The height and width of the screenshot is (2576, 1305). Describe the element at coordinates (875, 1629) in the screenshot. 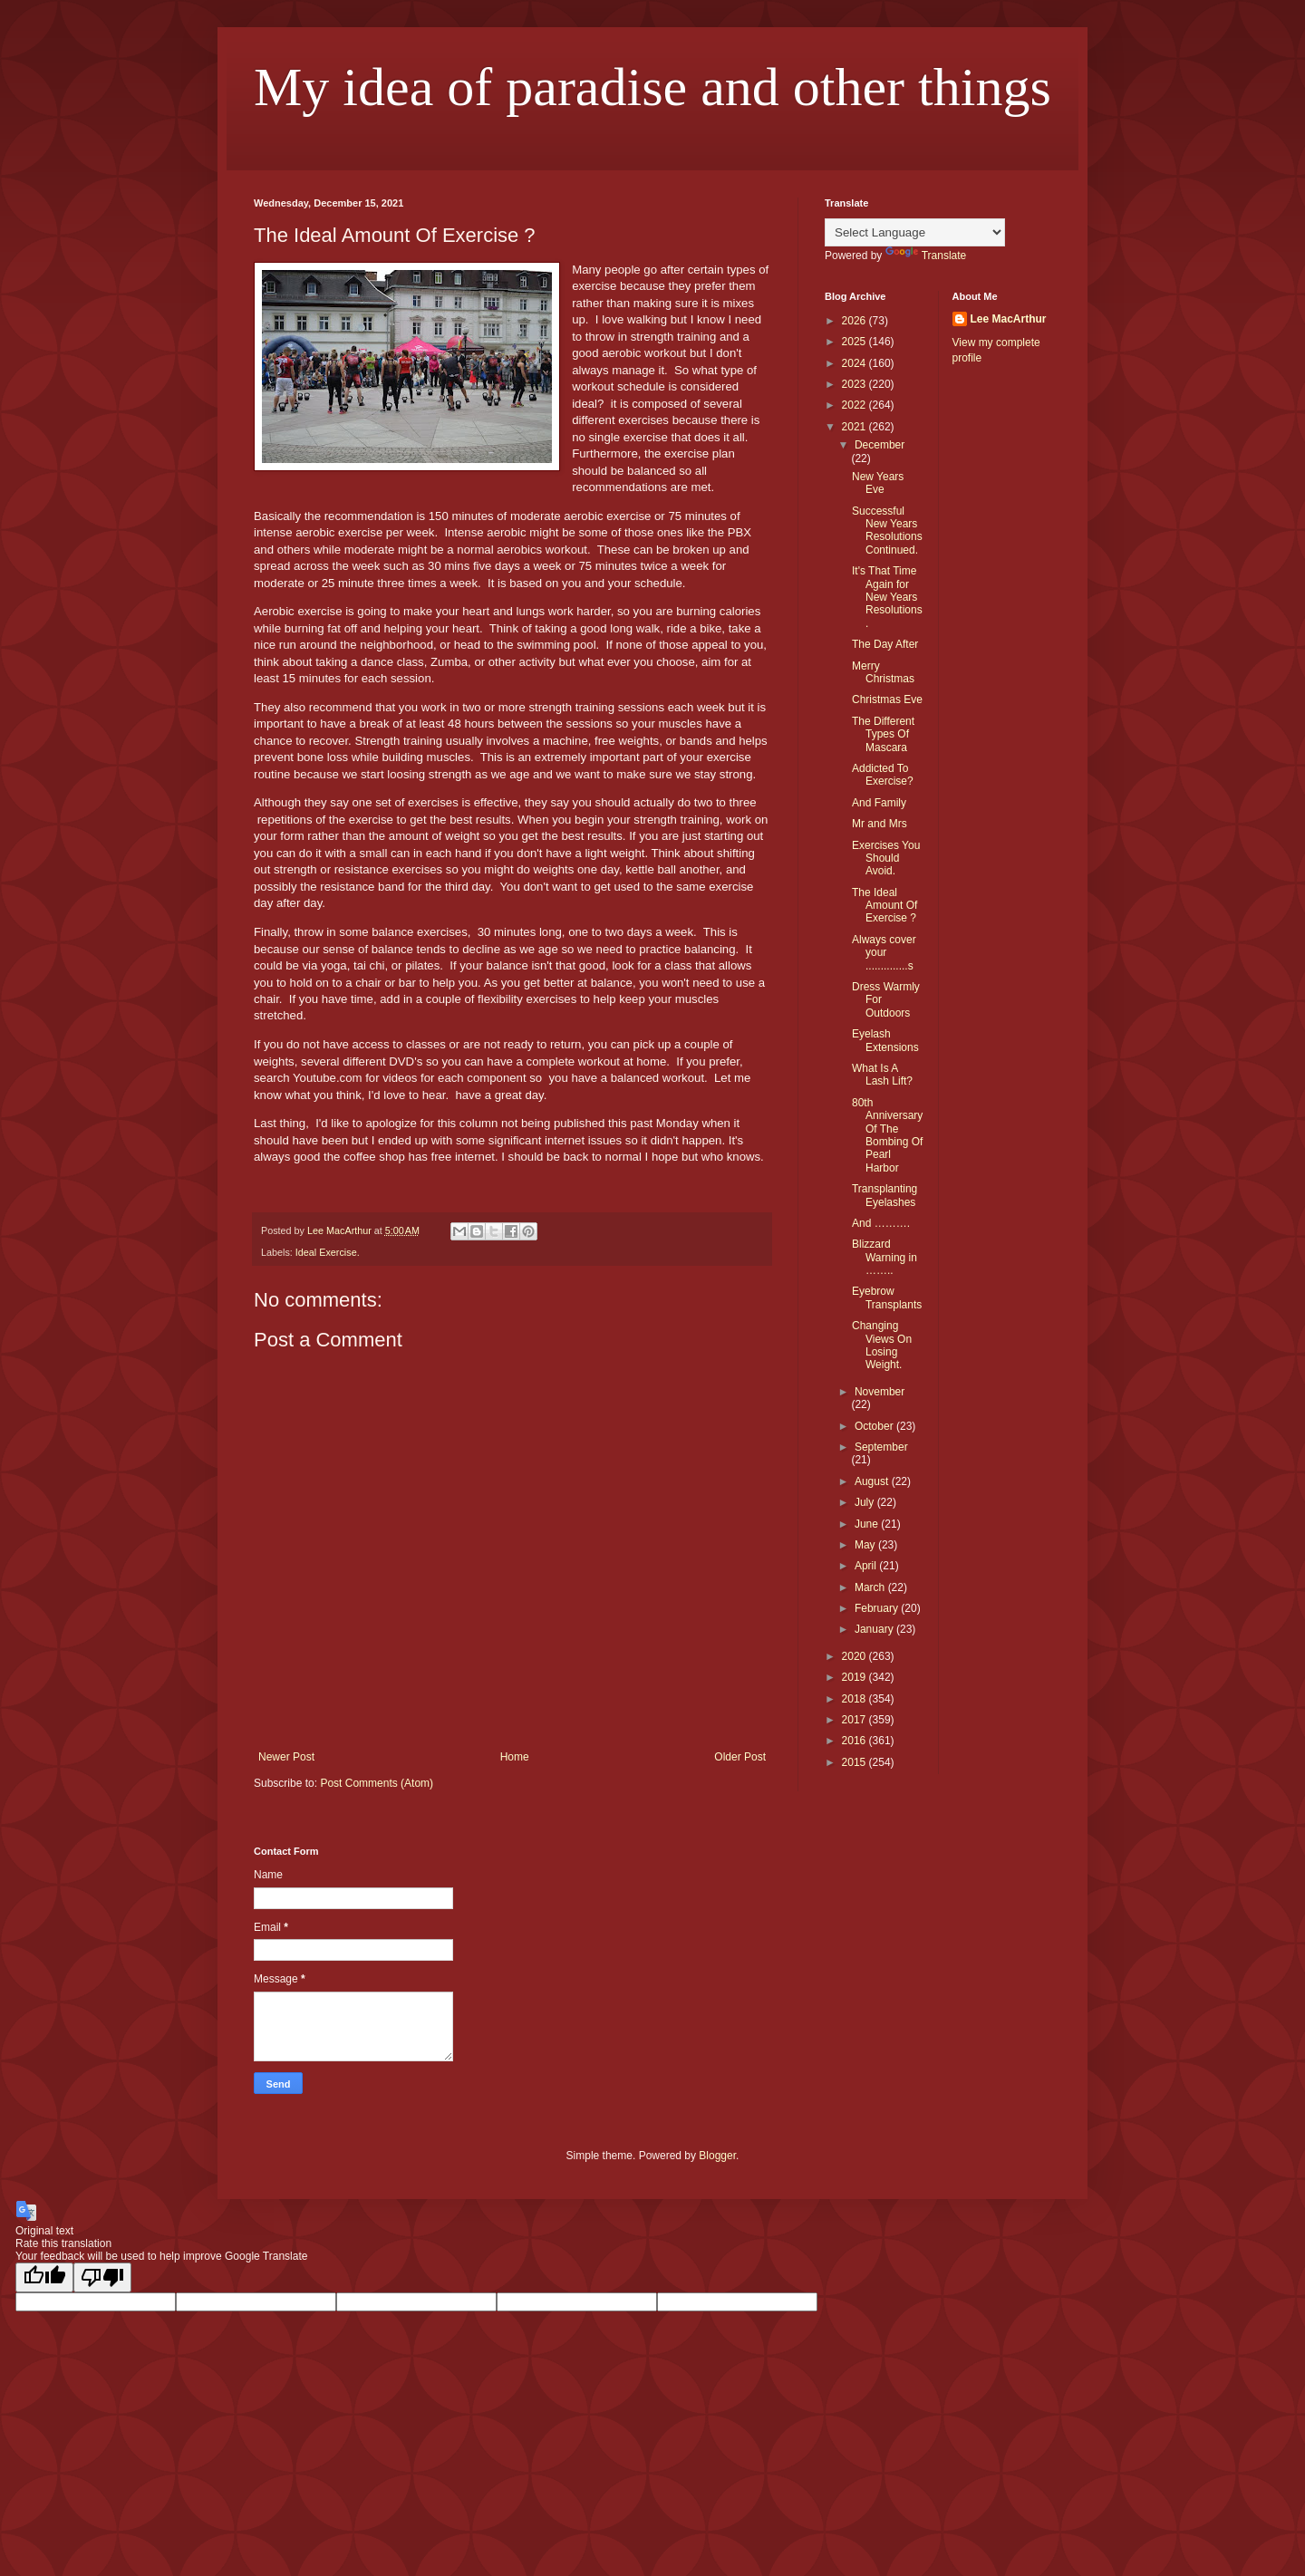

I see `January` at that location.